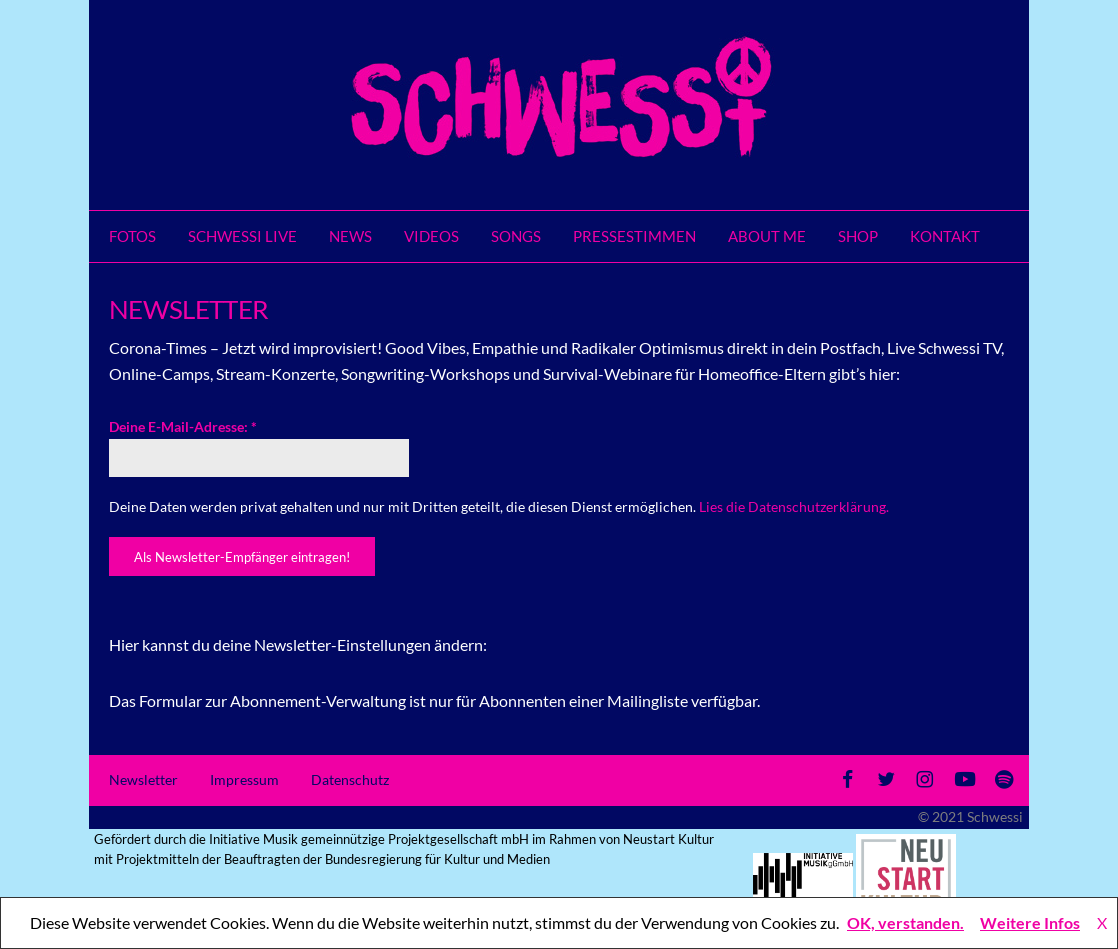 Image resolution: width=1118 pixels, height=949 pixels. I want to click on OK, verstanden., so click(905, 922).